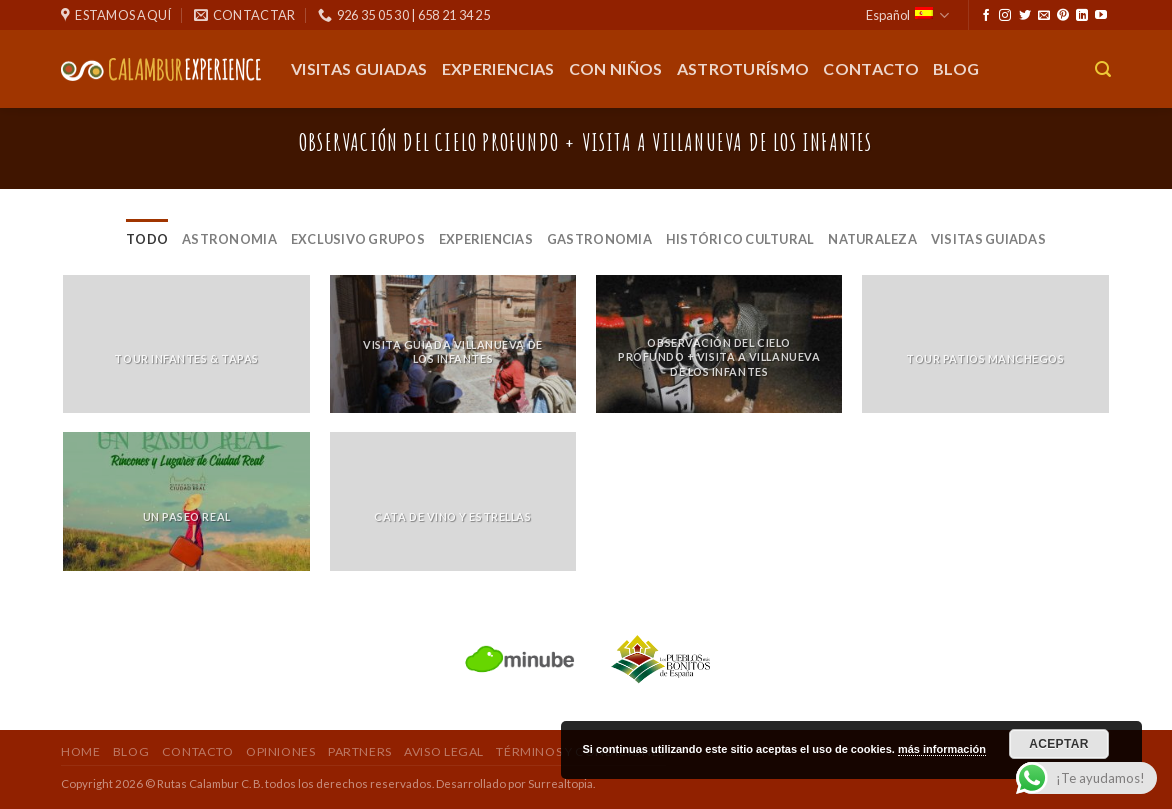 The image size is (1172, 809). I want to click on [Buscar], so click(1103, 69).